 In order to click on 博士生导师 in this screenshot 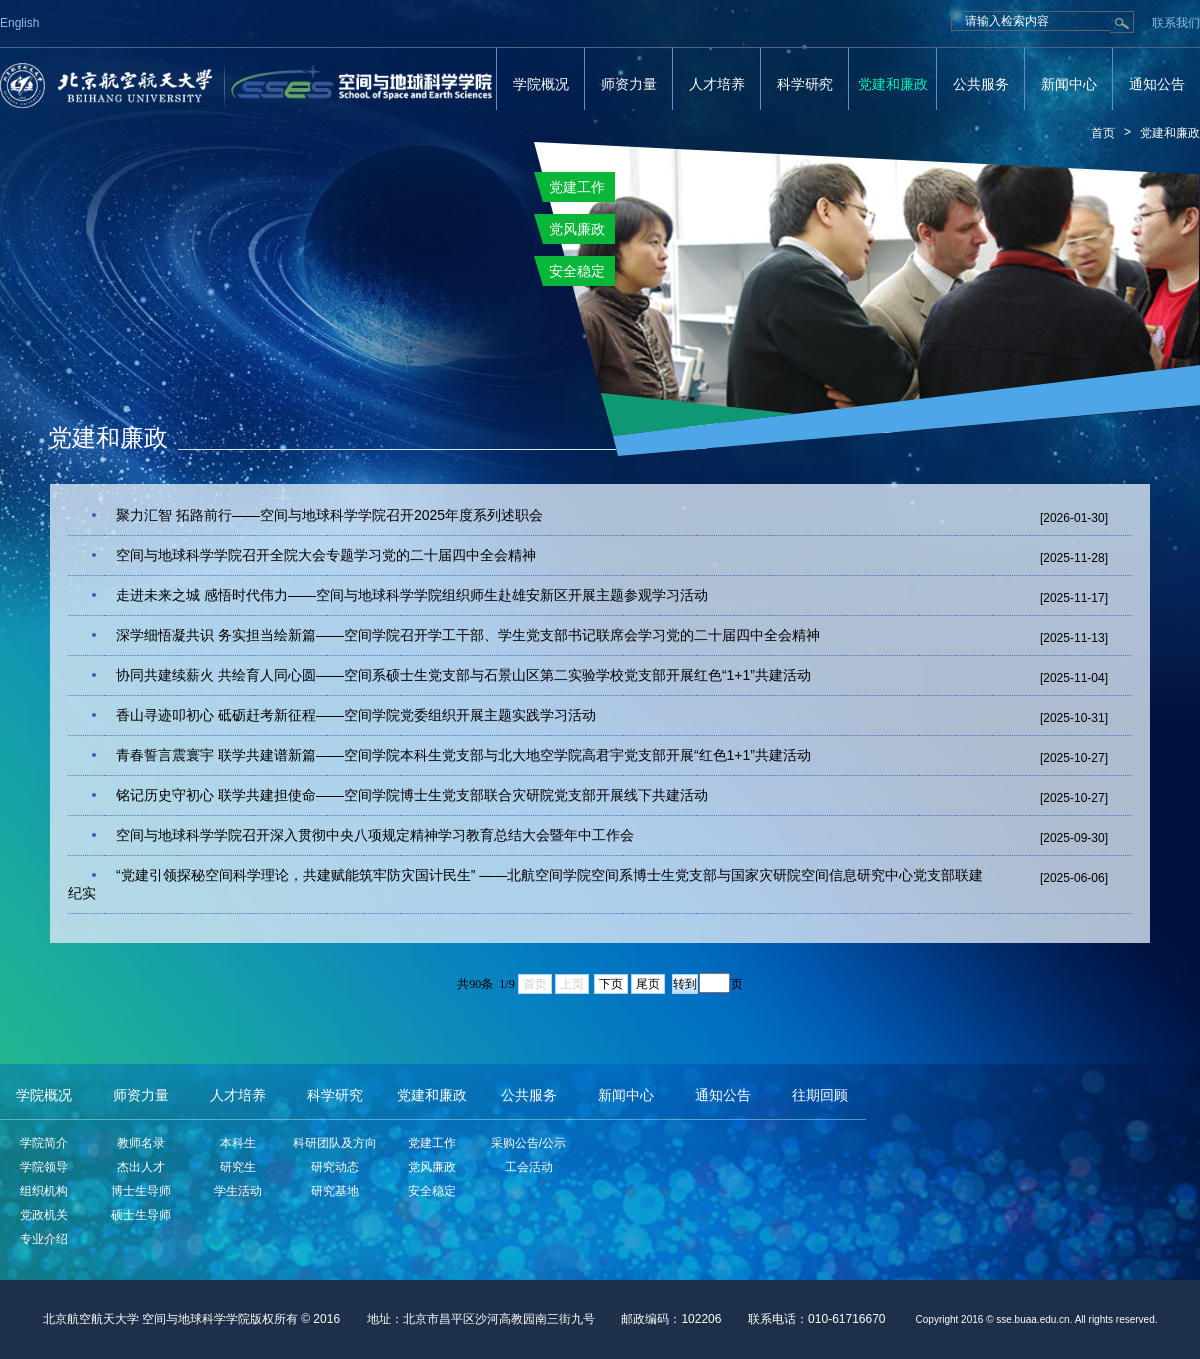, I will do `click(141, 1191)`.